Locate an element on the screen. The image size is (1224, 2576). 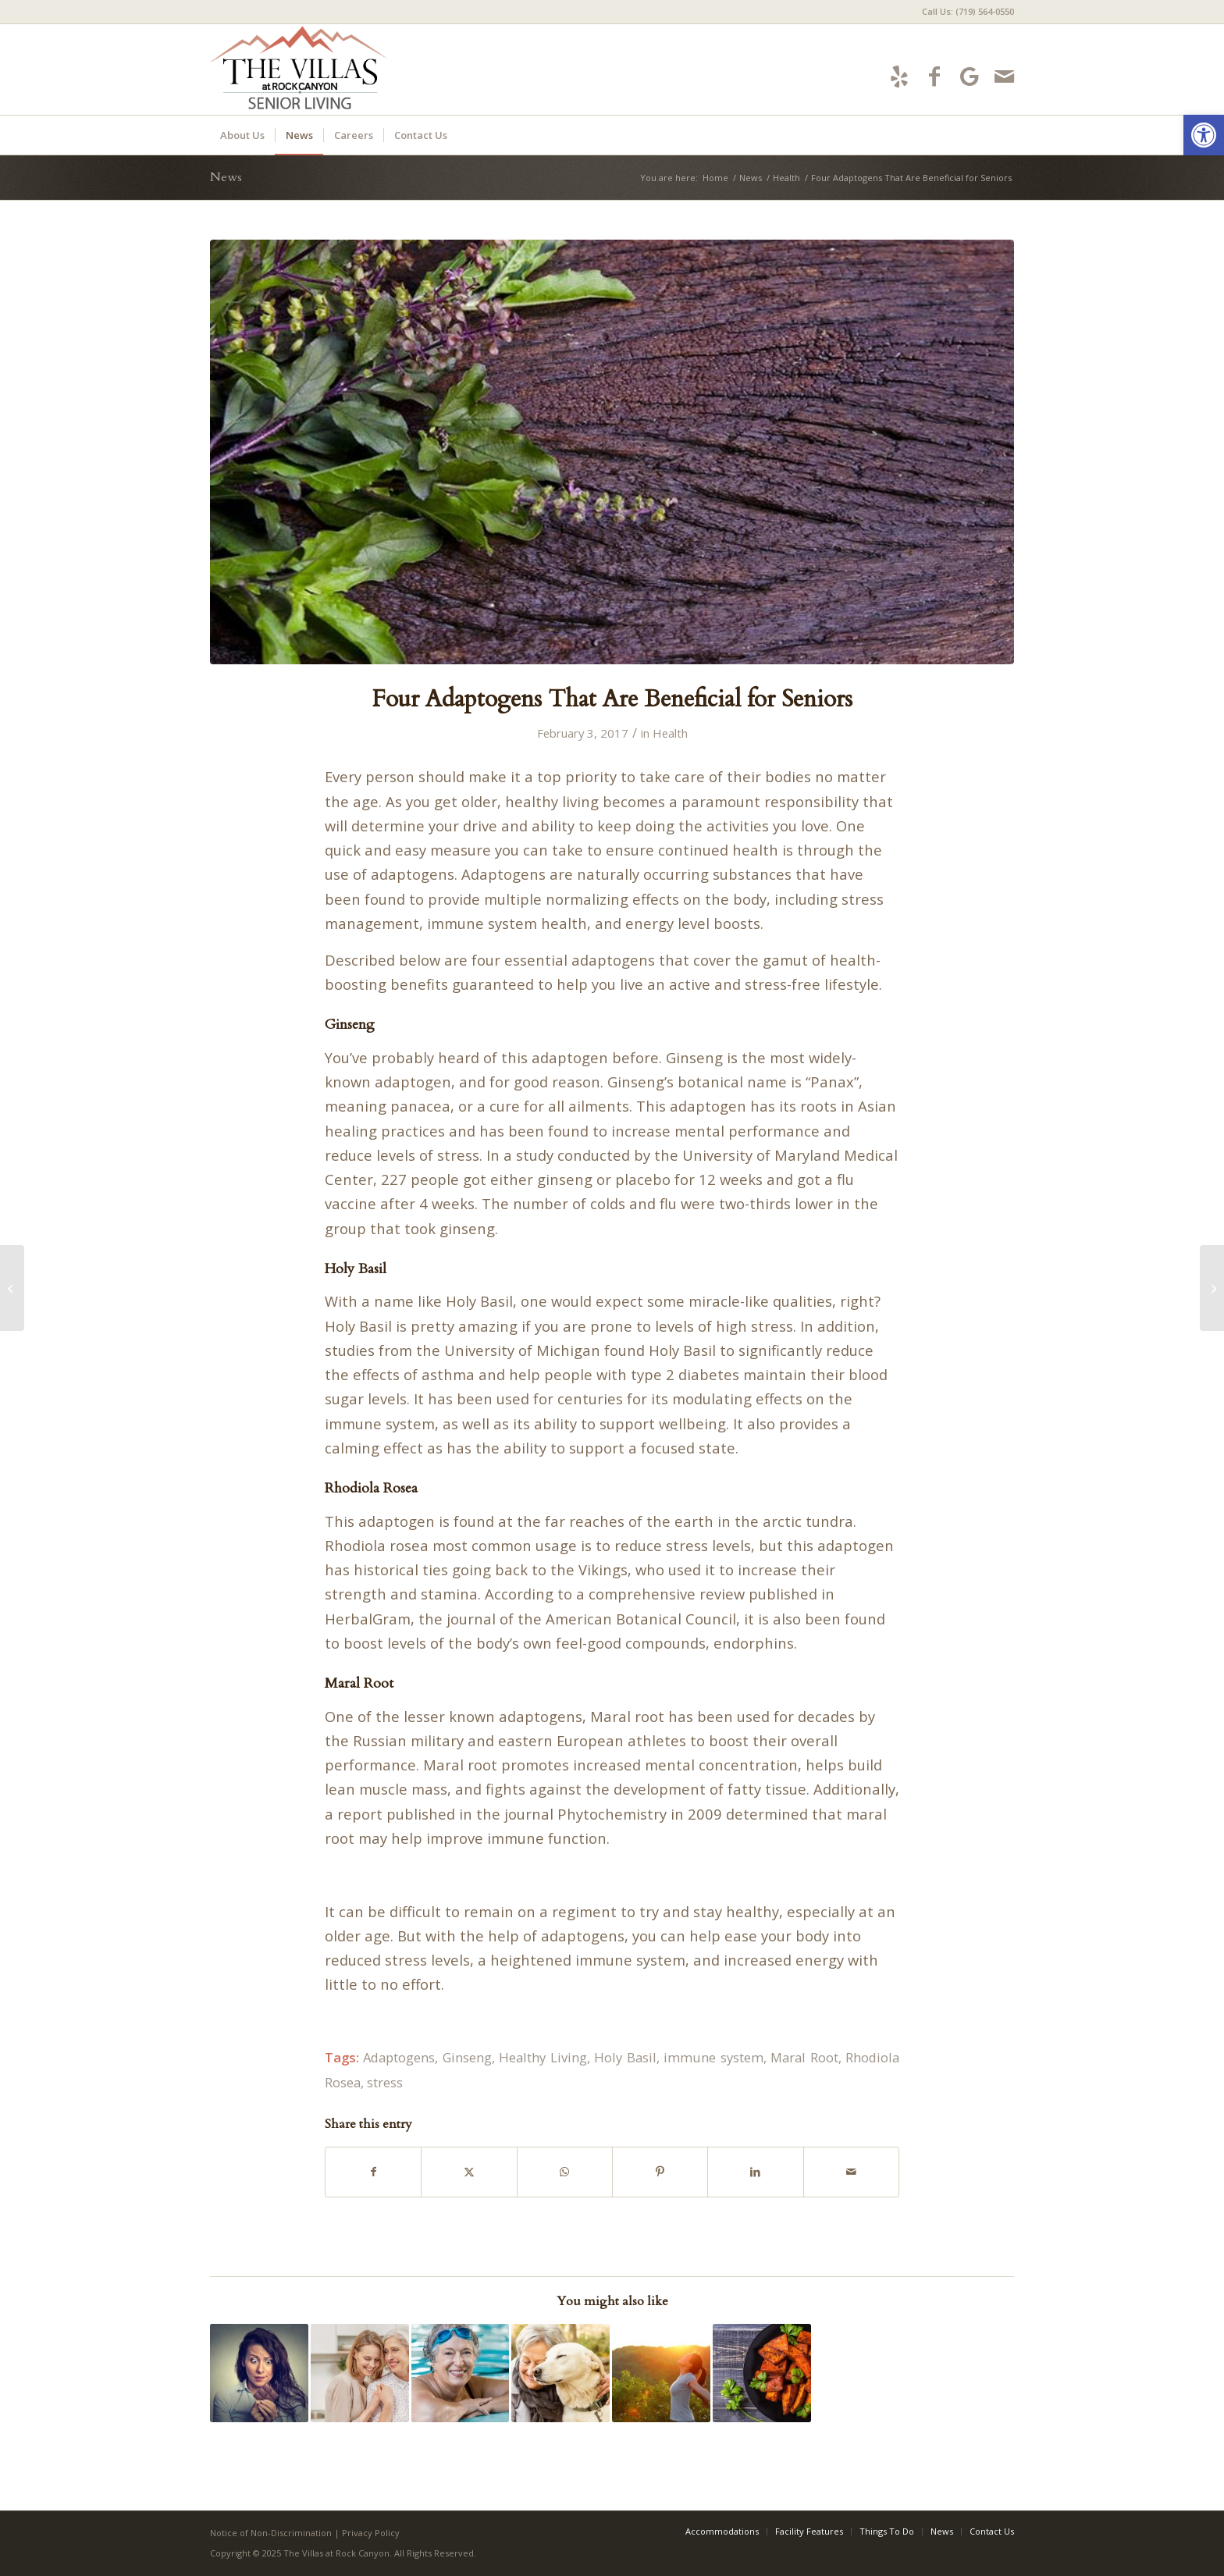
[Link to: Six Fat-Free Ways to Handle Stress] is located at coordinates (259, 2373).